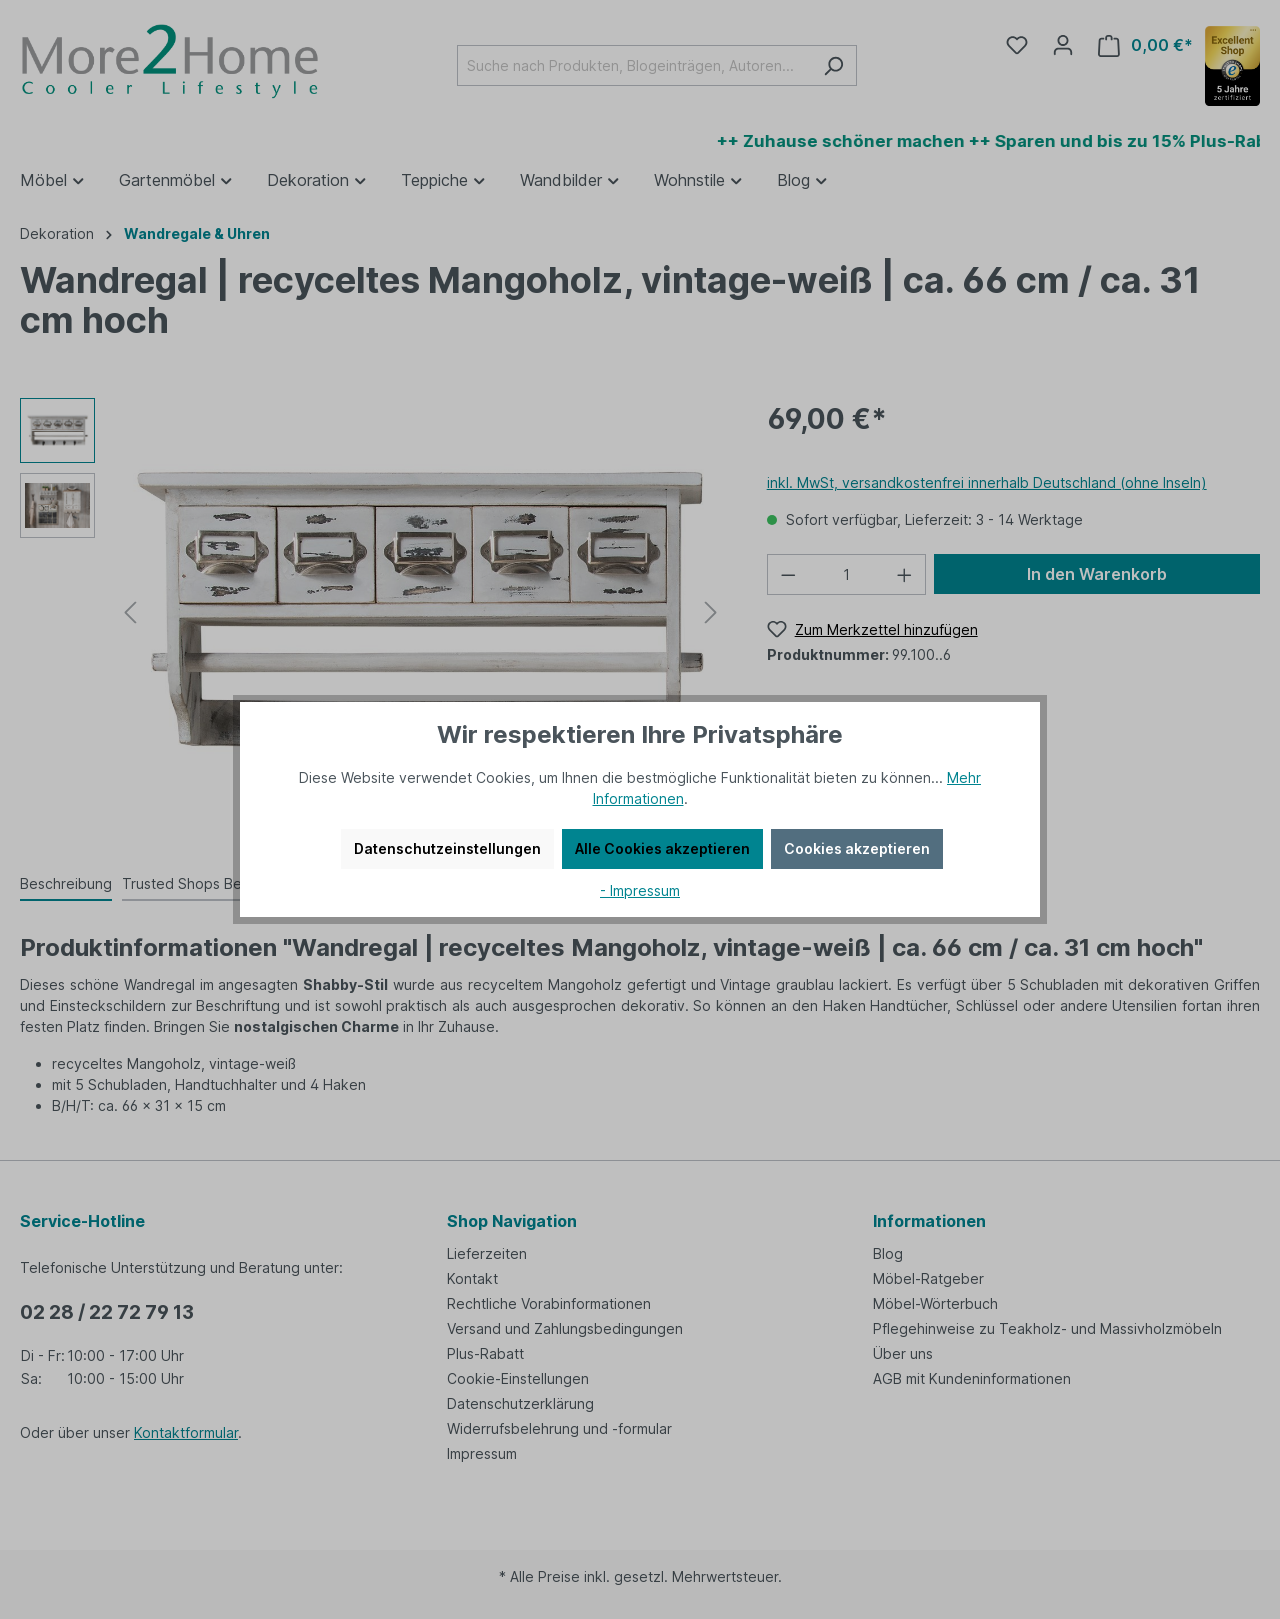 The image size is (1280, 1619). What do you see at coordinates (640, 890) in the screenshot?
I see `- Impressum` at bounding box center [640, 890].